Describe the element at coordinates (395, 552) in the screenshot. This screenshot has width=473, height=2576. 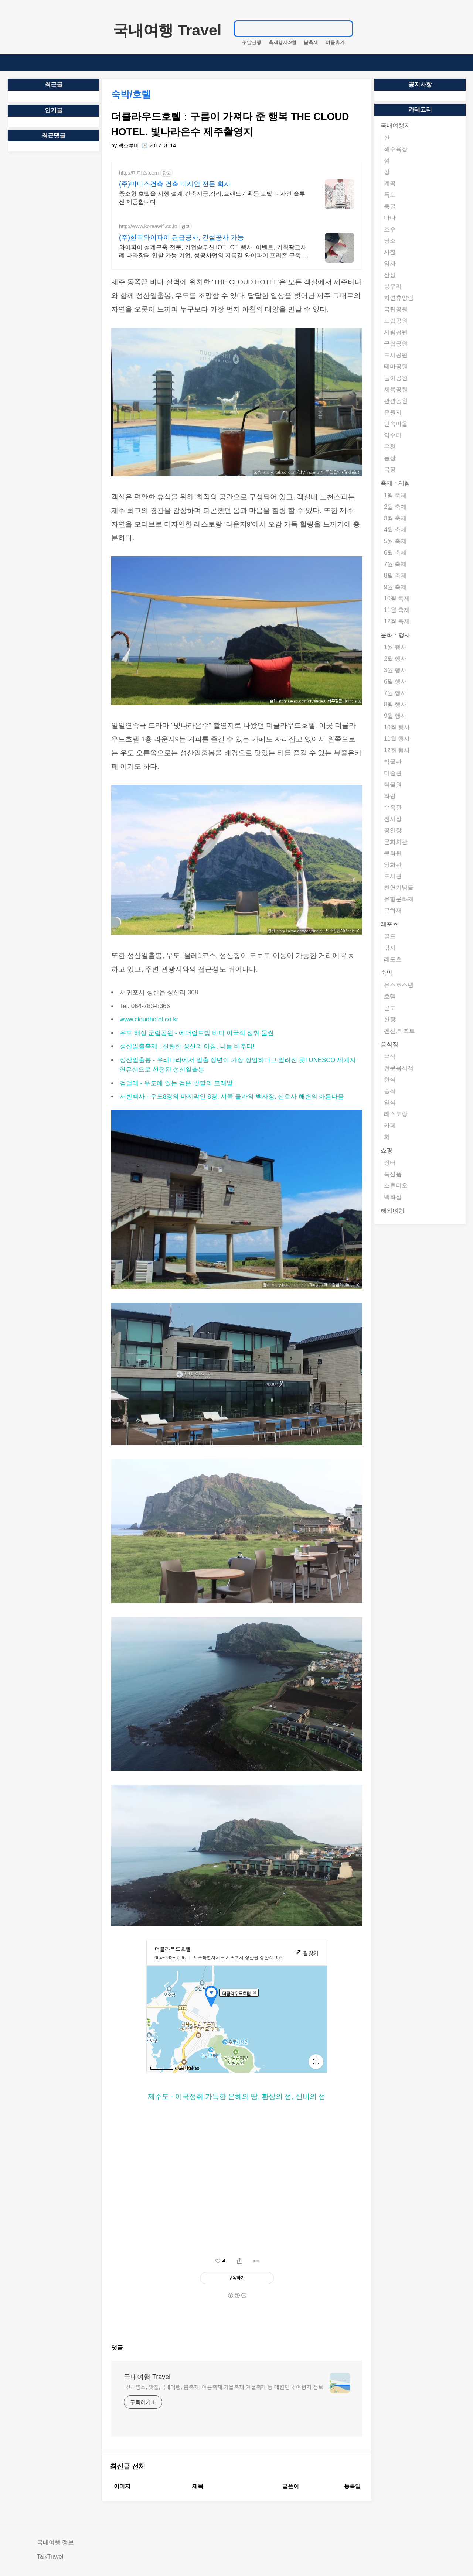
I see `6월 축제` at that location.